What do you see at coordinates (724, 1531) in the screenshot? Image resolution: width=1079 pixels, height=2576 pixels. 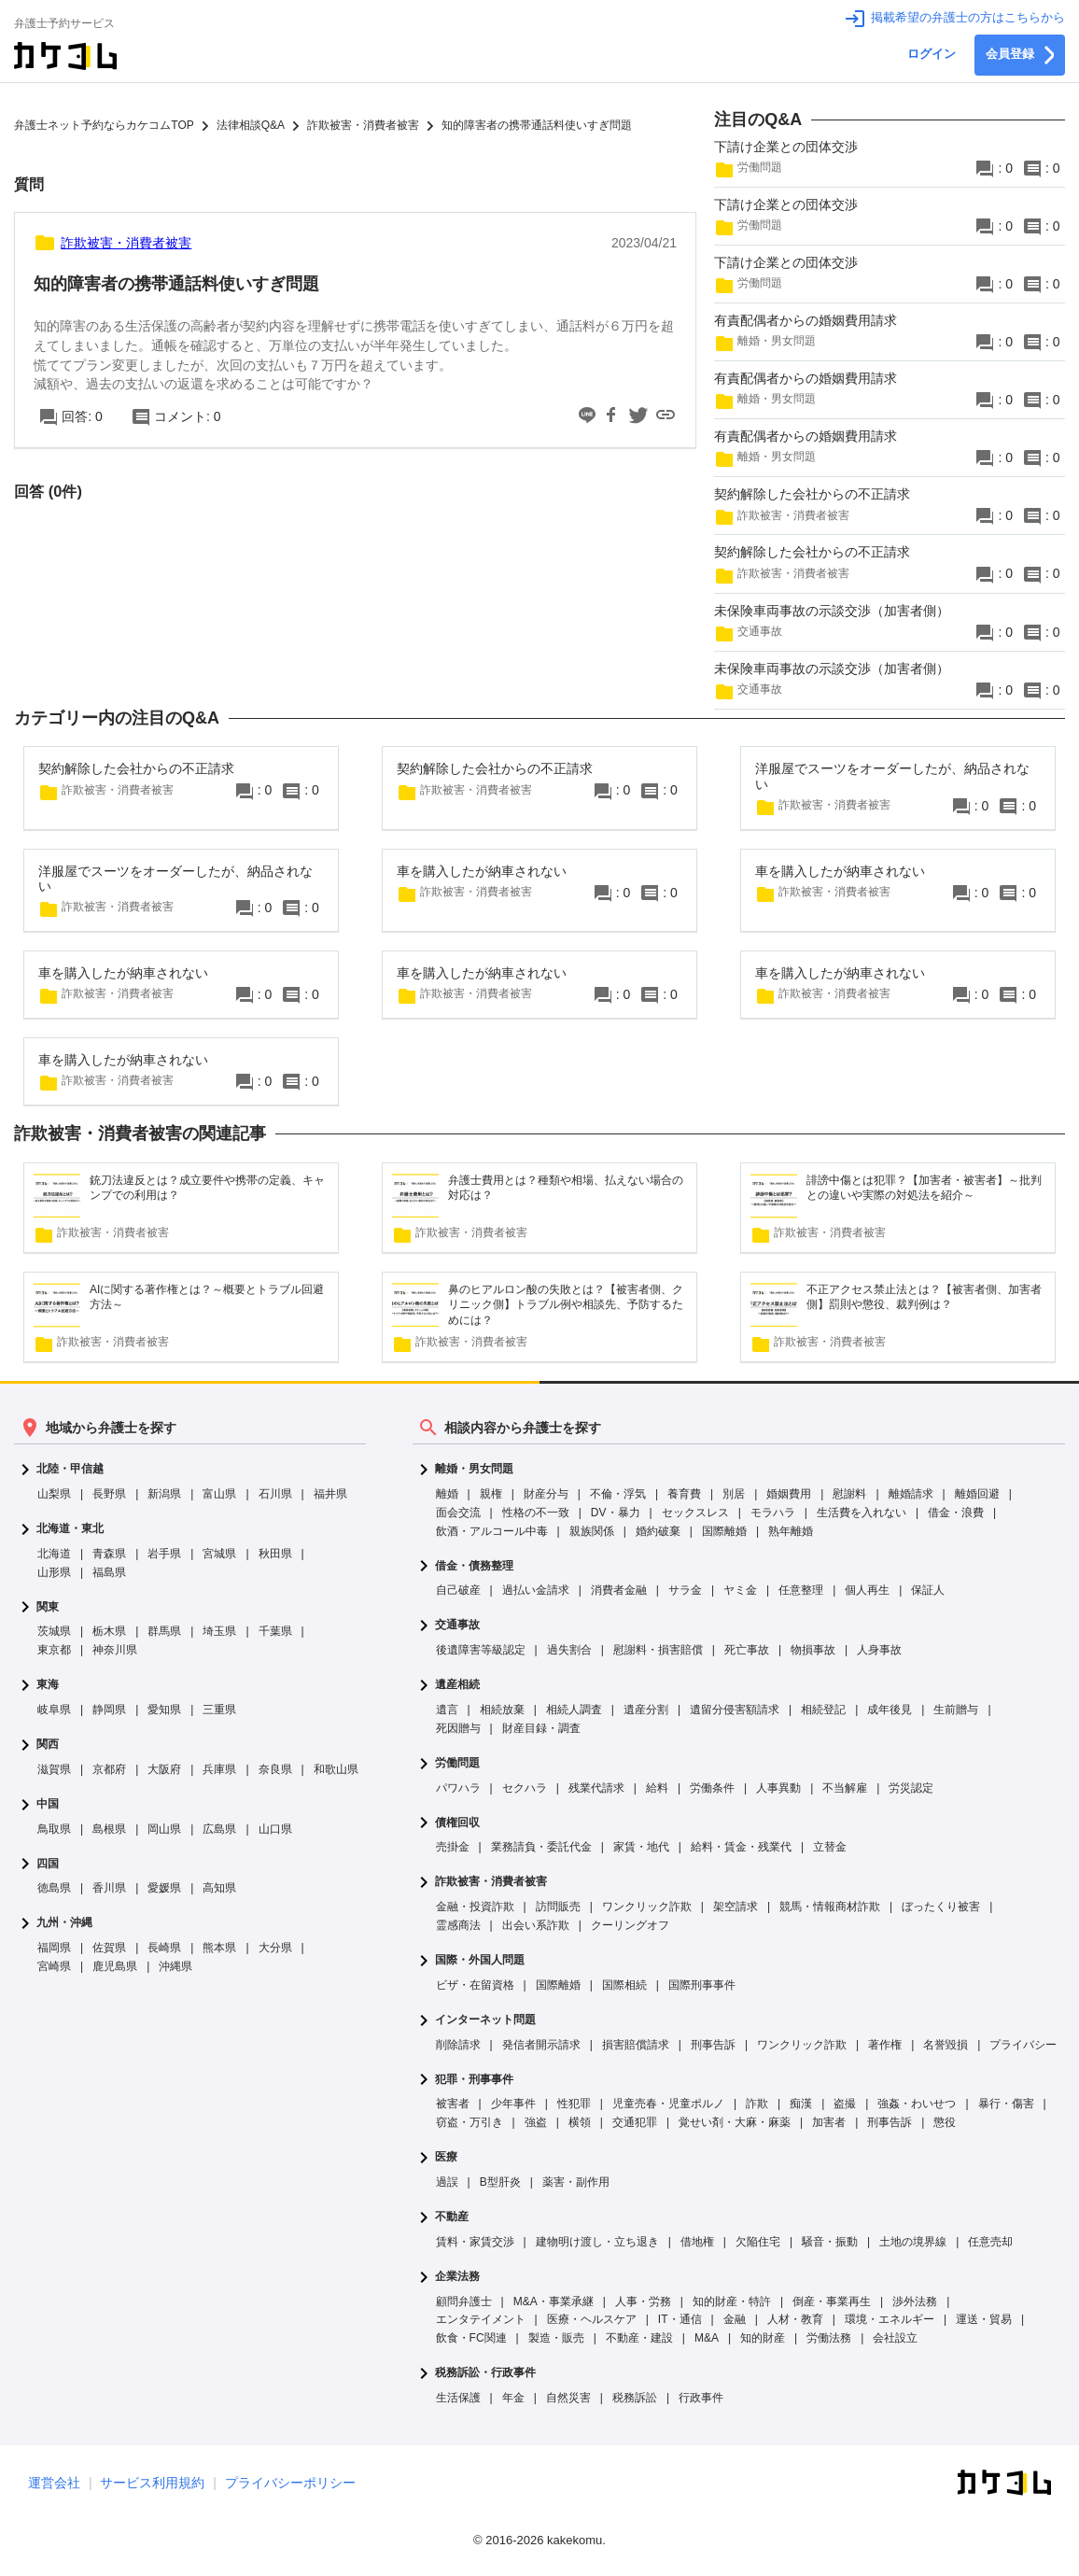 I see `国際離婚` at bounding box center [724, 1531].